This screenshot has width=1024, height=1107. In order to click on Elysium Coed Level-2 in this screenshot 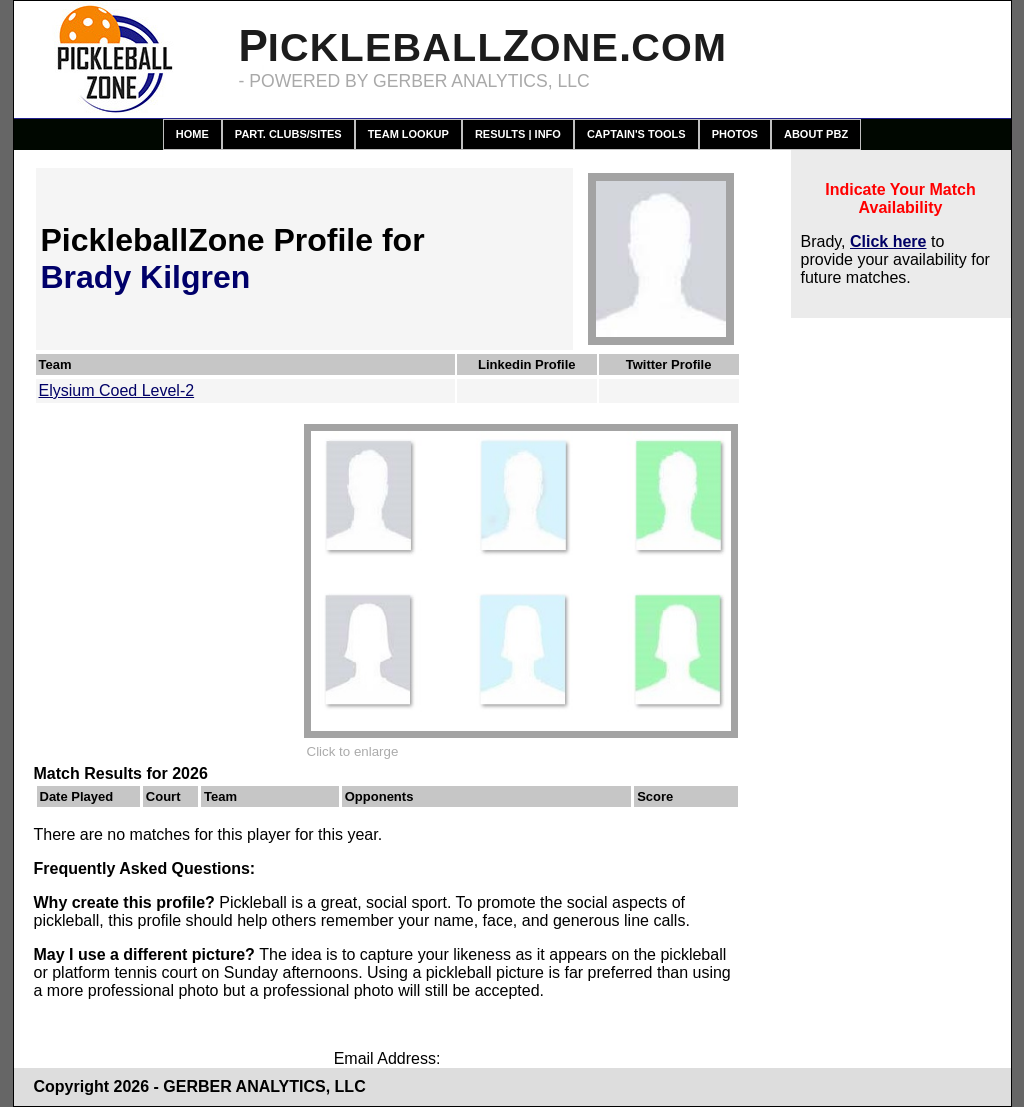, I will do `click(117, 390)`.